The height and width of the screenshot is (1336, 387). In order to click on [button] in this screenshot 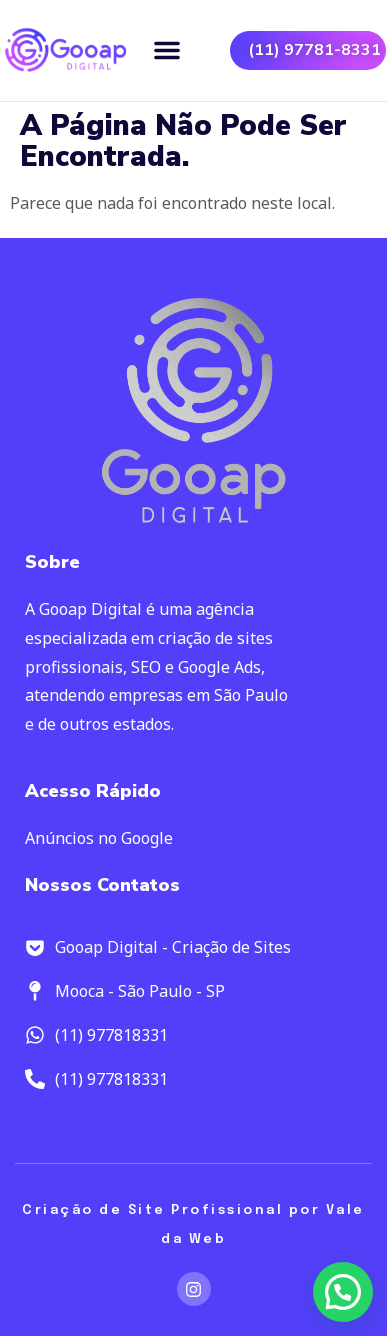, I will do `click(167, 50)`.